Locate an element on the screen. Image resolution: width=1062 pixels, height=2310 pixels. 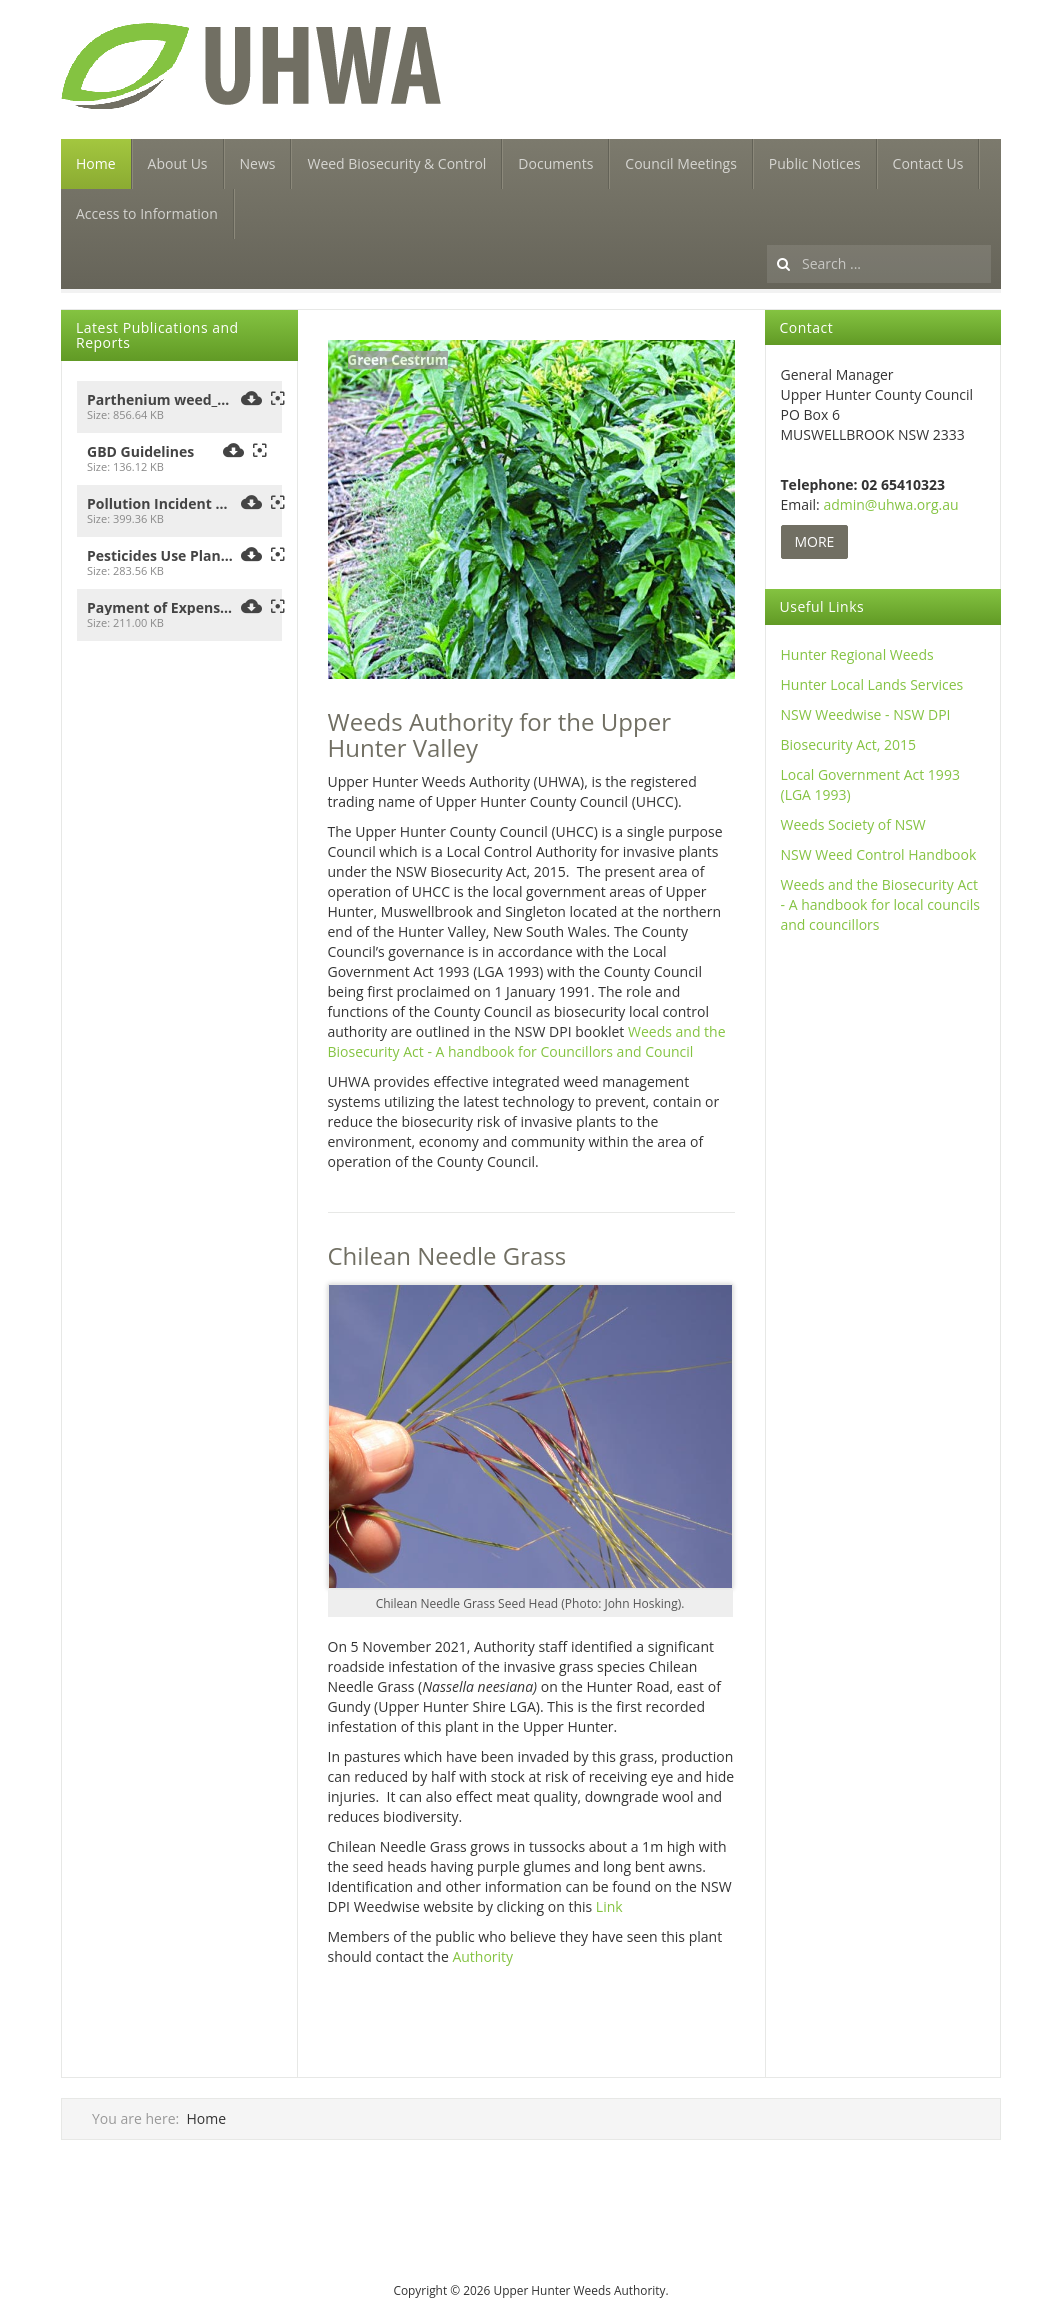
Home is located at coordinates (96, 163).